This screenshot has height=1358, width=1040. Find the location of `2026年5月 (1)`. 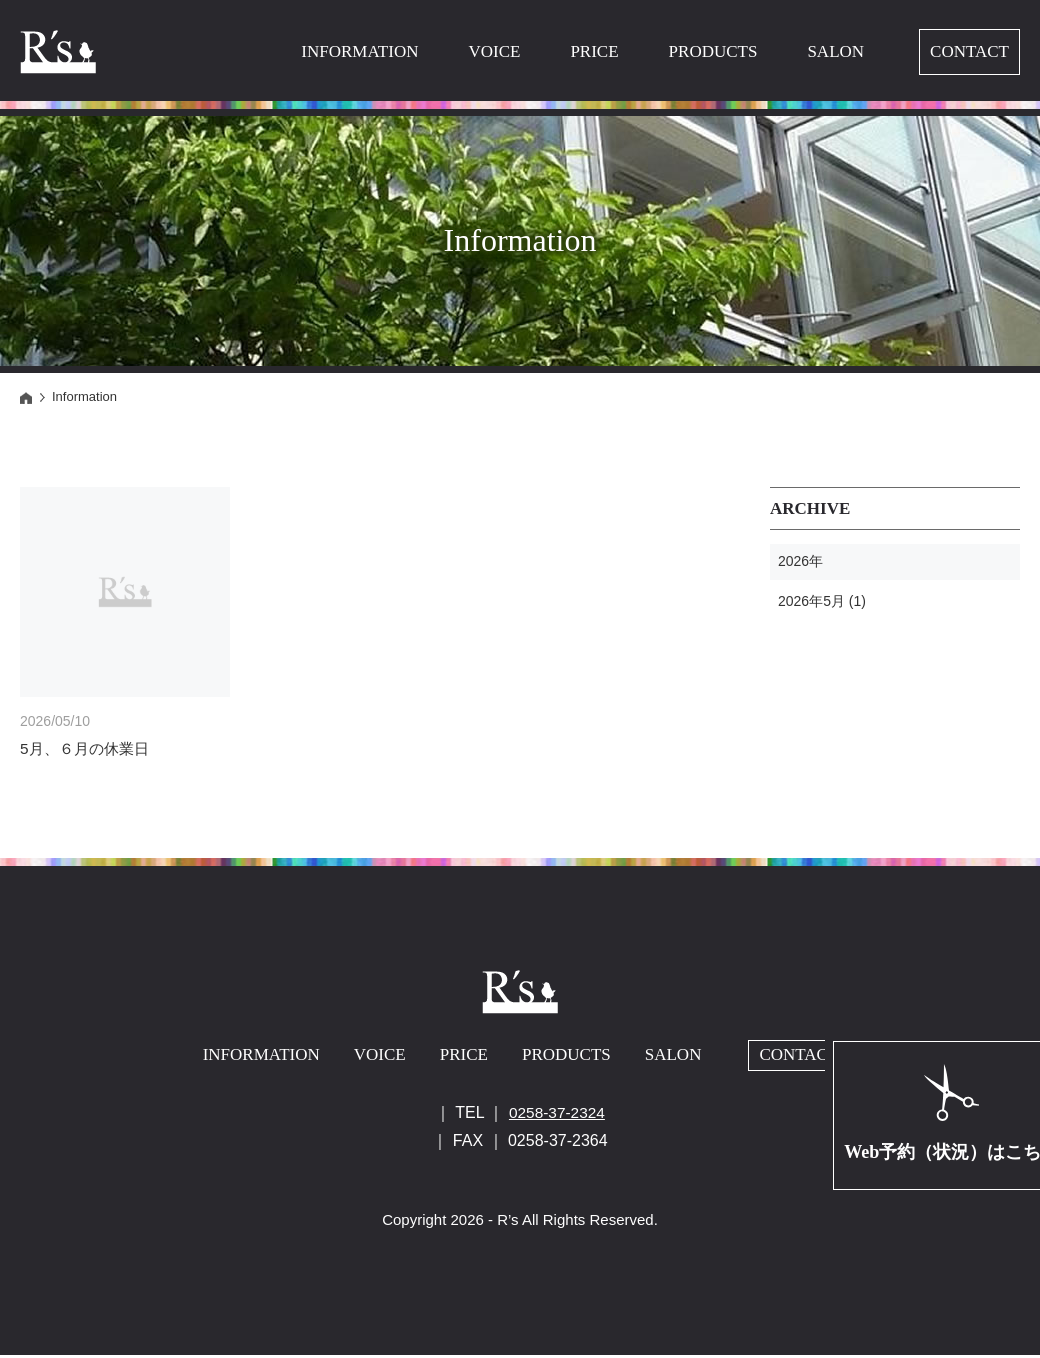

2026年5月 (1) is located at coordinates (822, 601).